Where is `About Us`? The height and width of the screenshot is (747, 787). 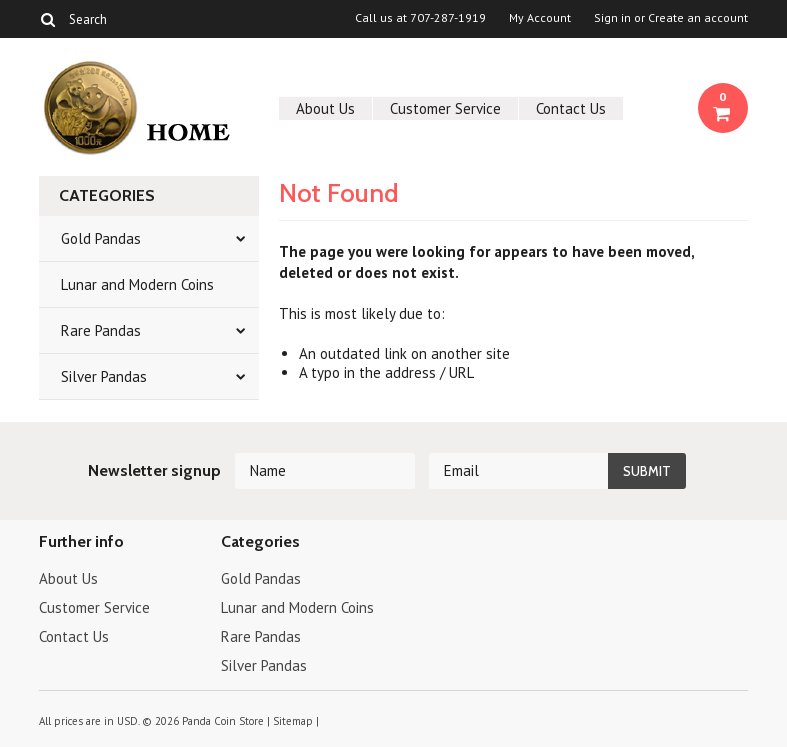
About Us is located at coordinates (325, 108).